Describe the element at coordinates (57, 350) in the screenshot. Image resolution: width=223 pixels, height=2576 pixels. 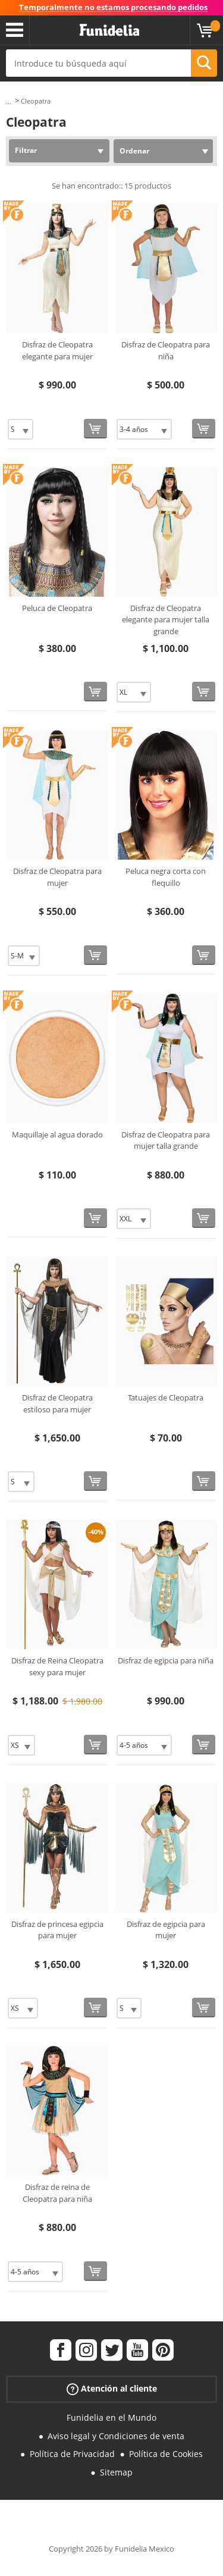
I see `Disfraz de Cleopatra elegante para mujer` at that location.